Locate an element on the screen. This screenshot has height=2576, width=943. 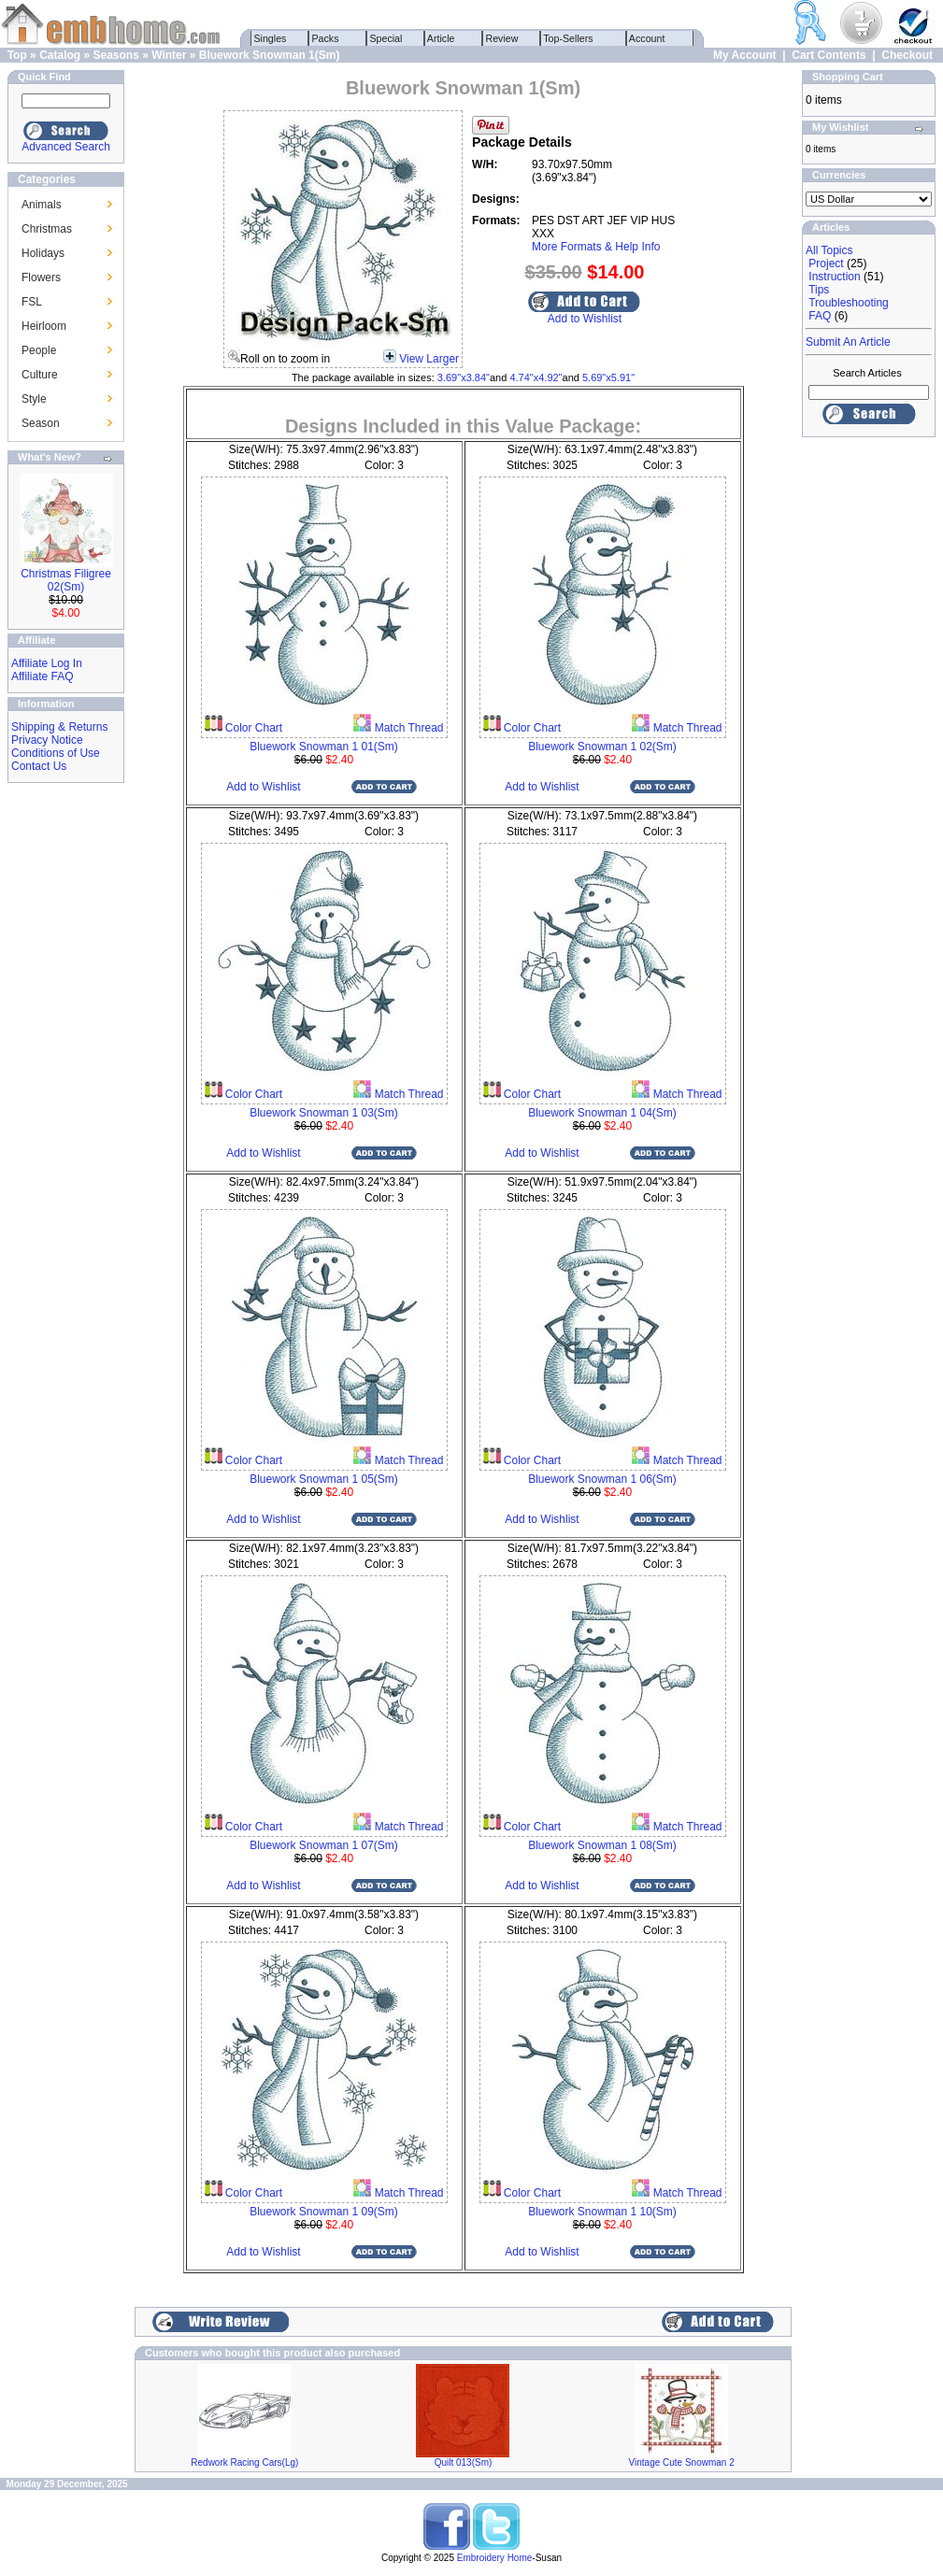
Affiliate Log In is located at coordinates (46, 663).